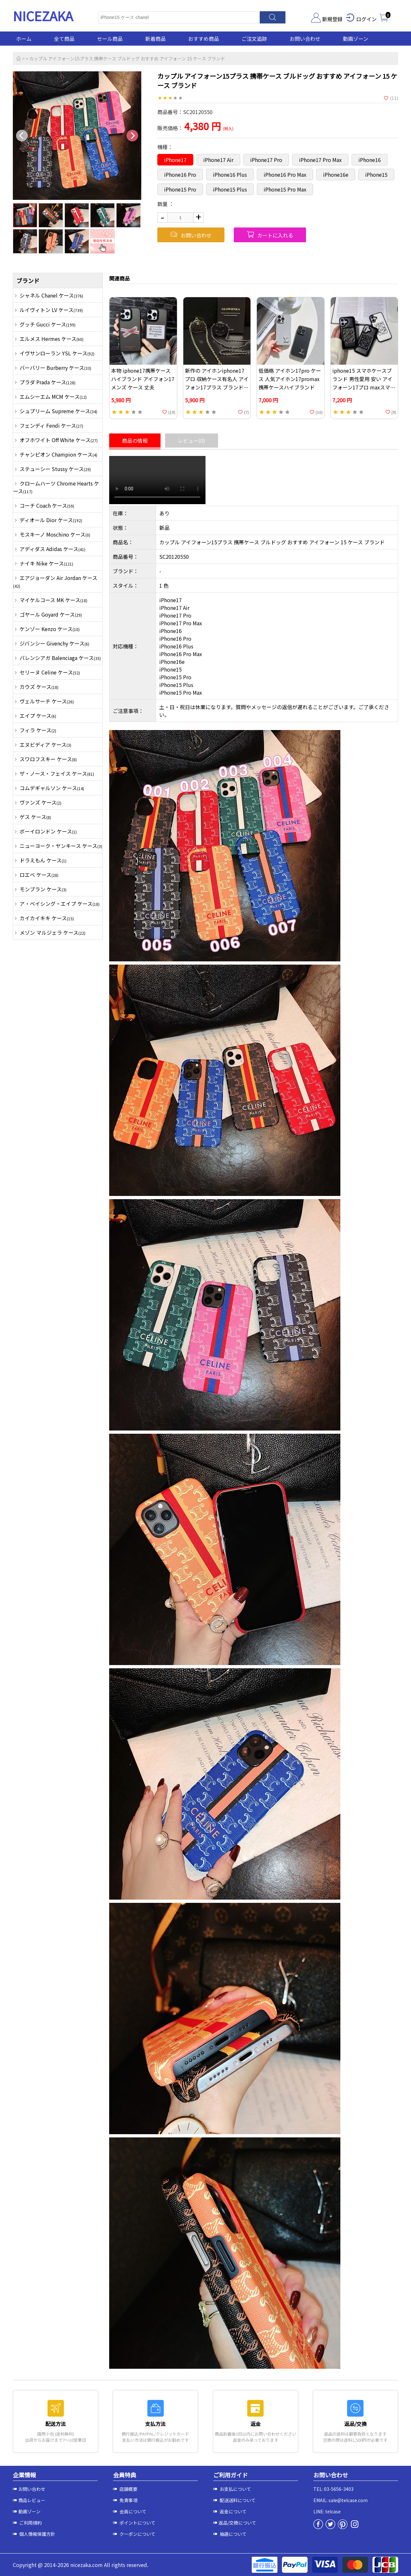 The width and height of the screenshot is (411, 2576). I want to click on ご利用規約, so click(27, 2522).